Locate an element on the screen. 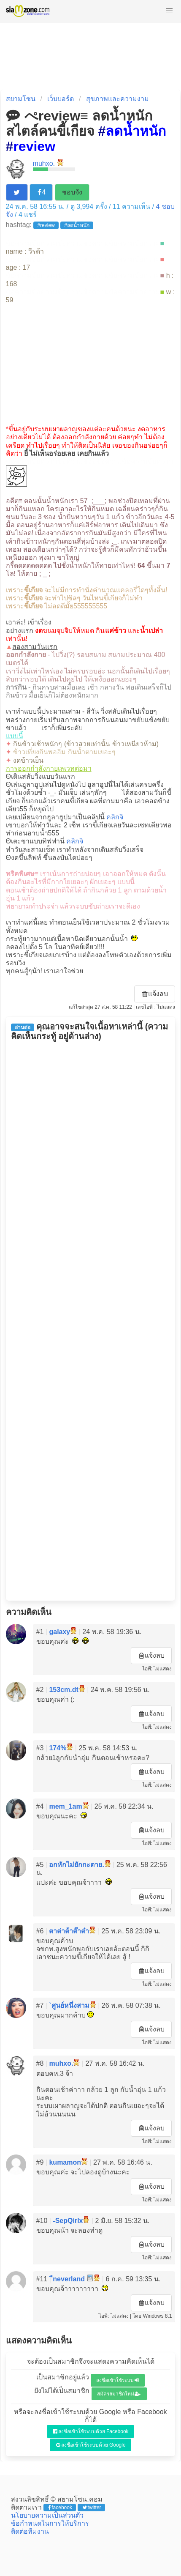 The image size is (181, 2576). ลงชื่อเข้าใช้ระบบ is located at coordinates (117, 2380).